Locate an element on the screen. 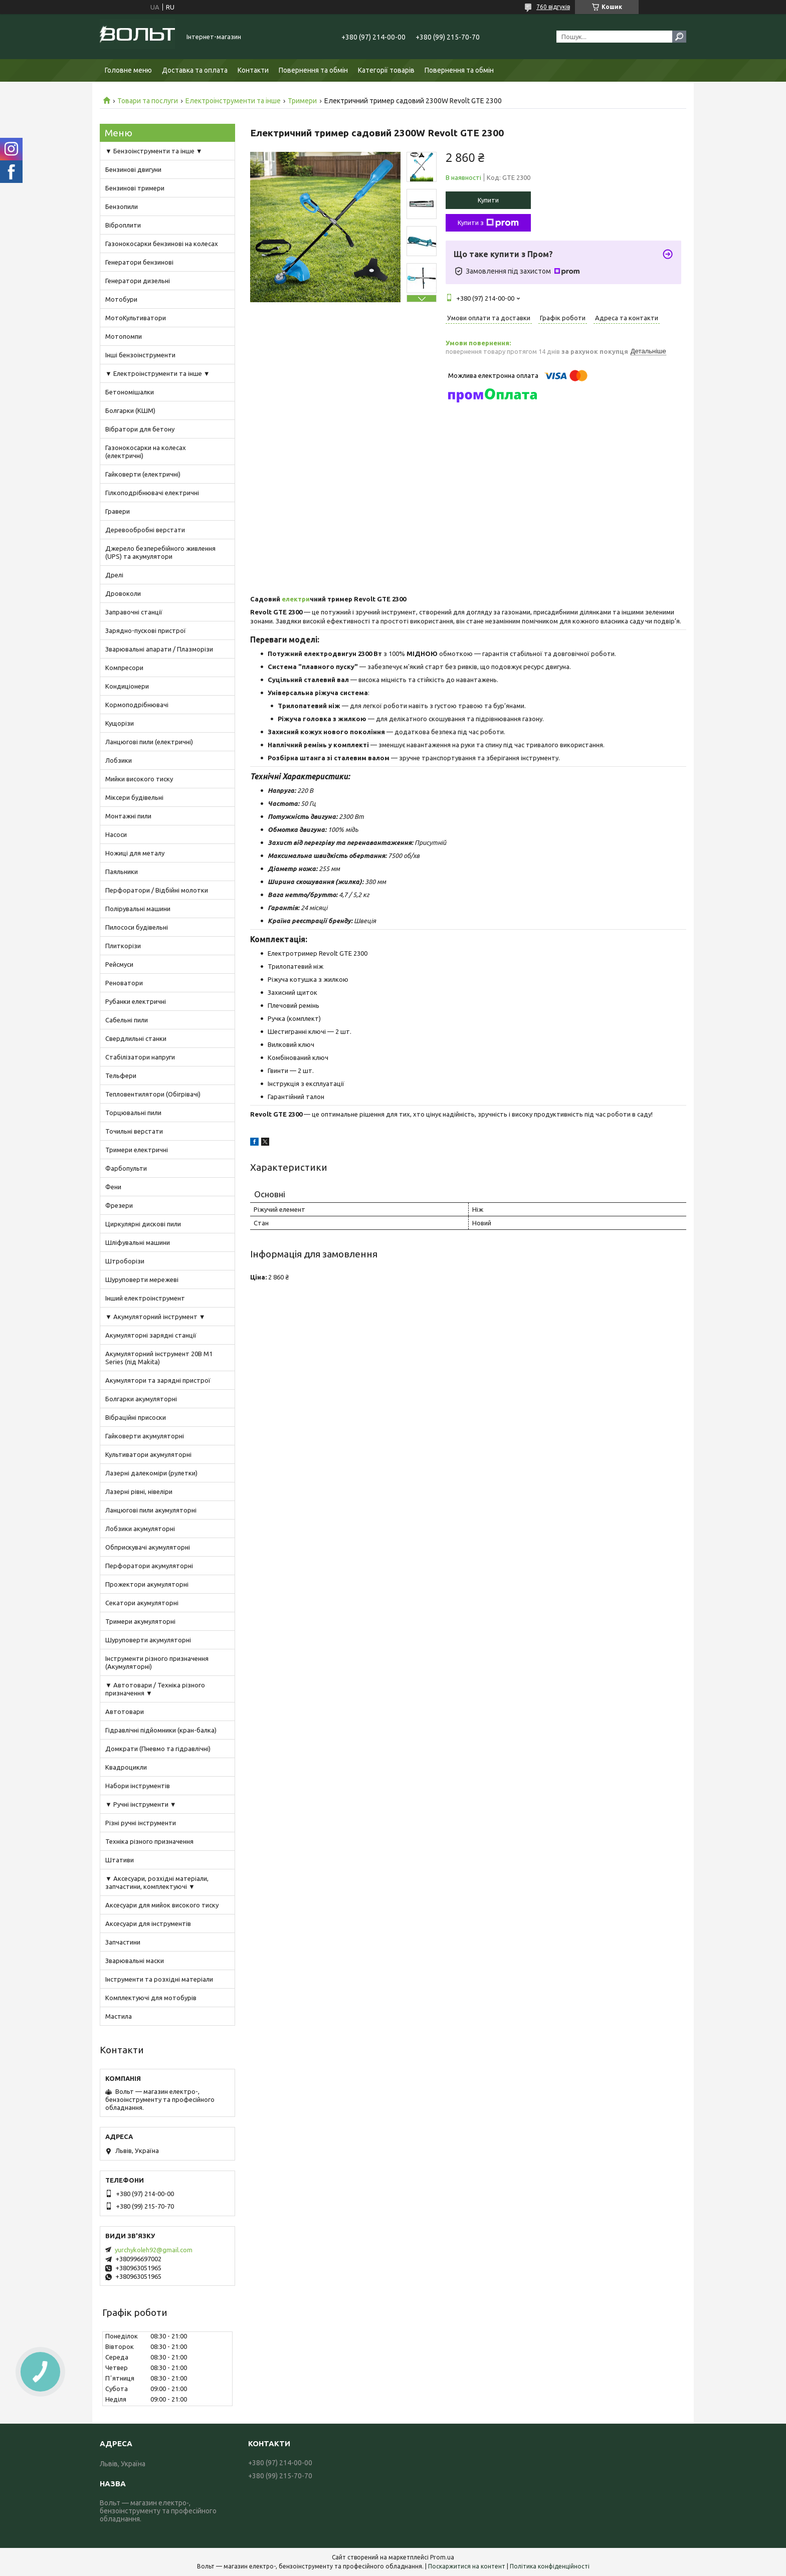 This screenshot has width=786, height=2576. Газонокосарки бензинові на колесах is located at coordinates (161, 243).